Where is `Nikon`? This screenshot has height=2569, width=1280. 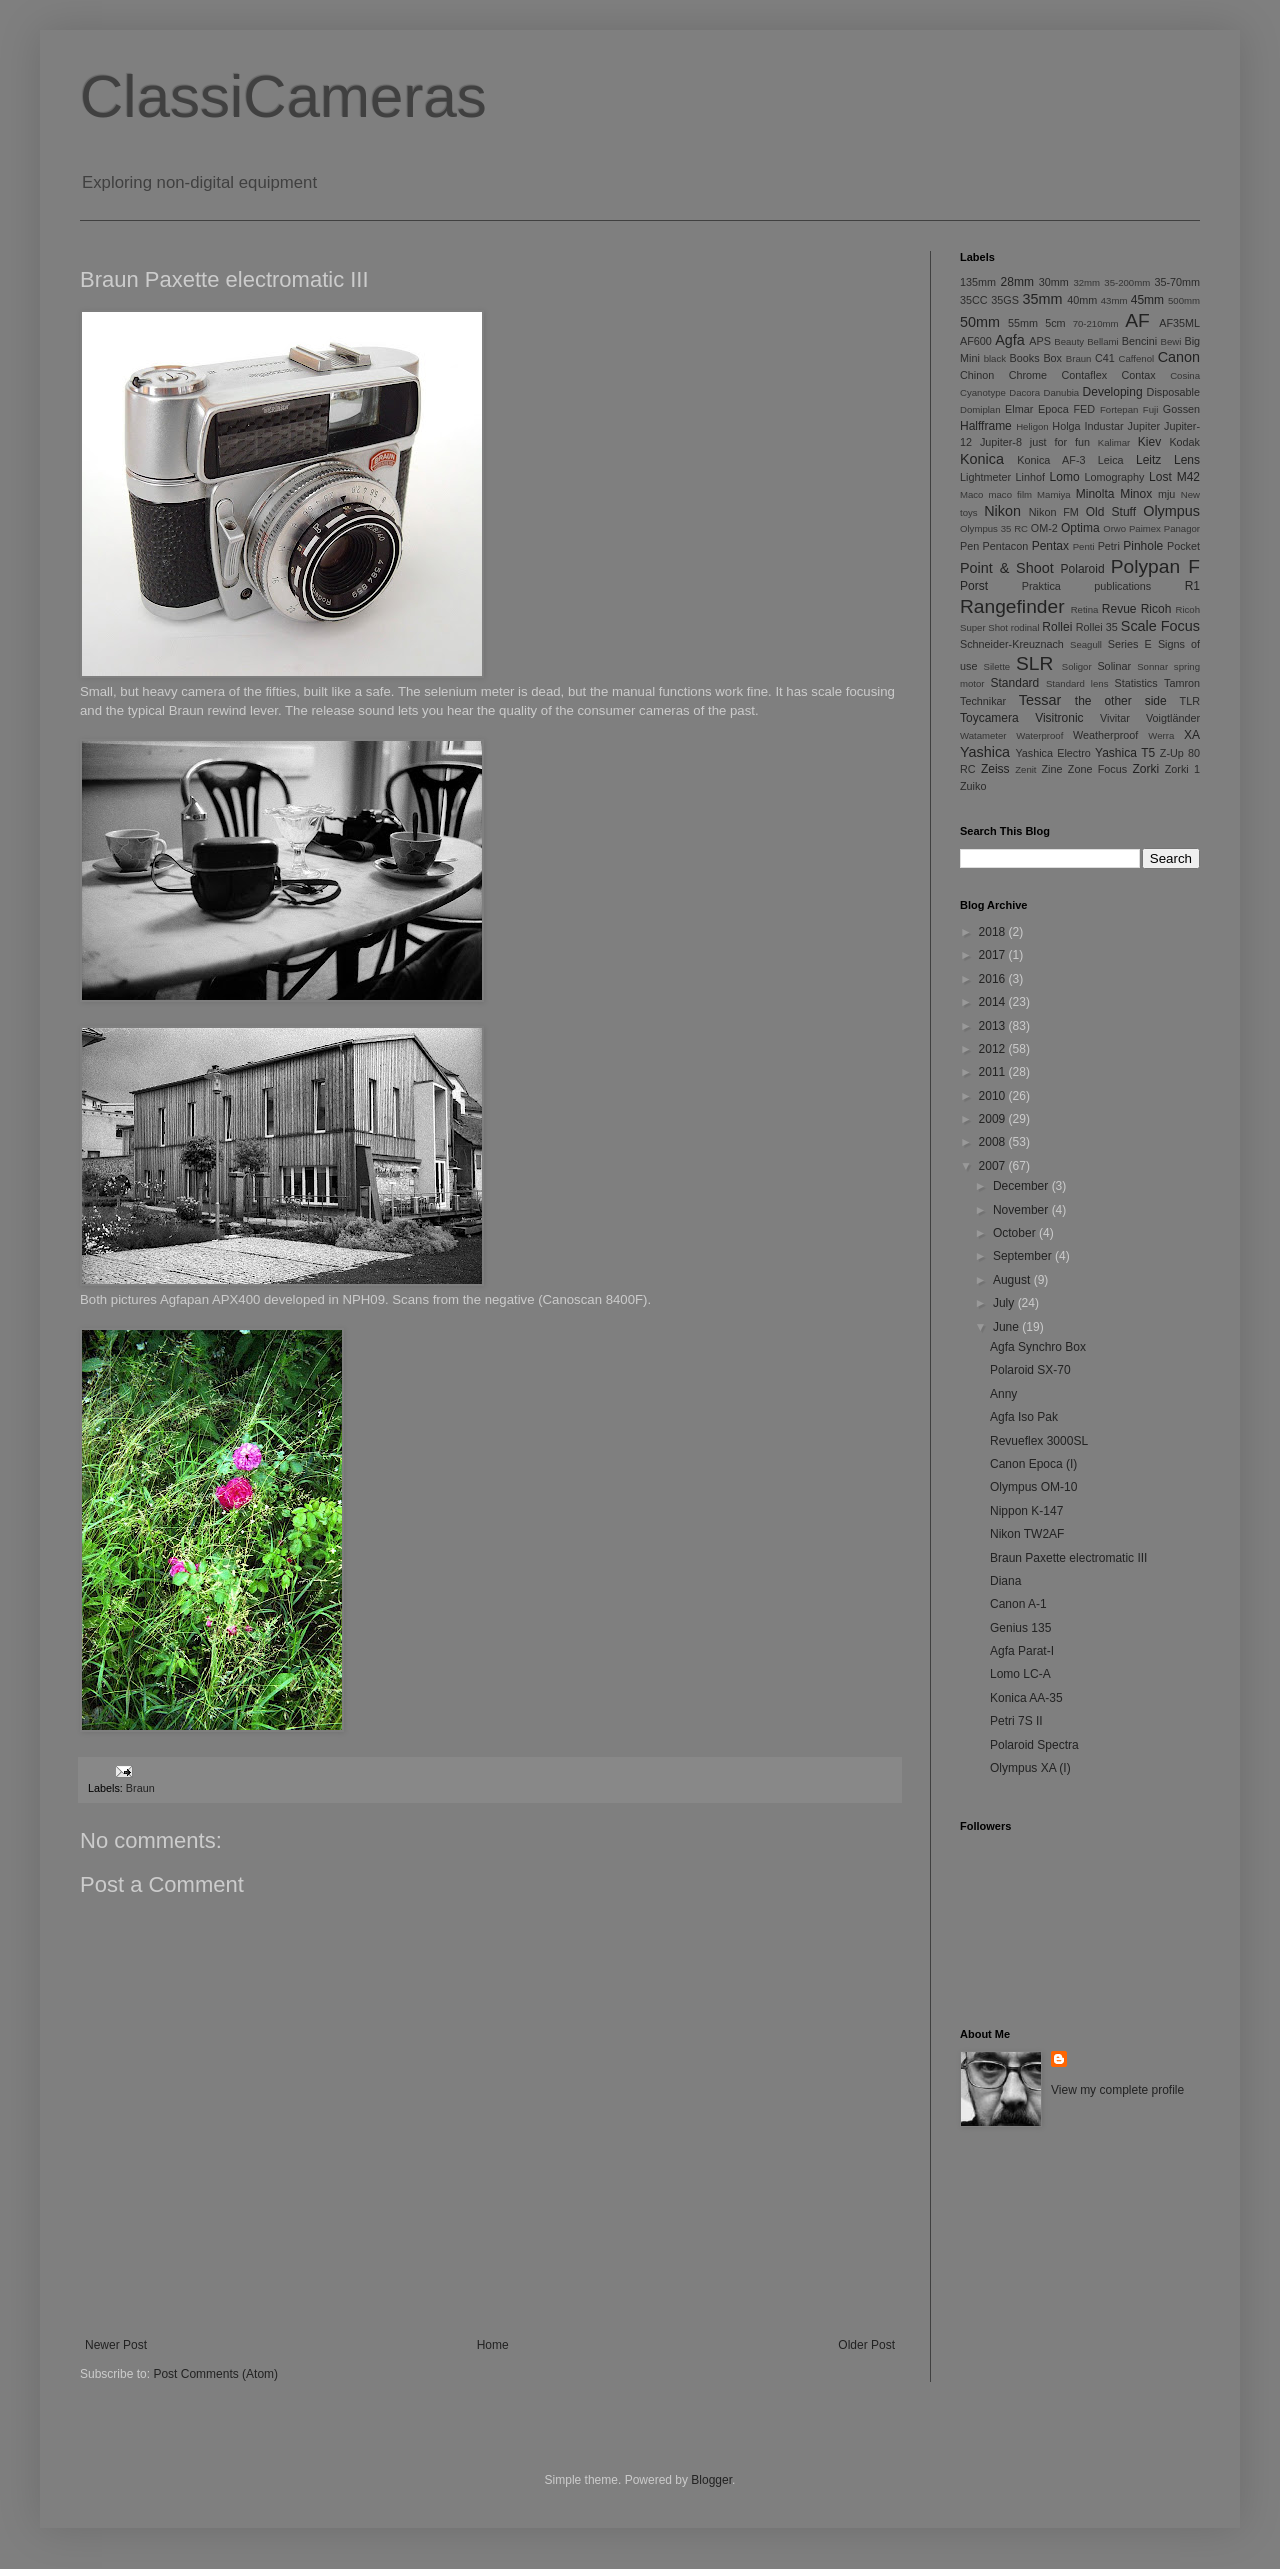 Nikon is located at coordinates (1002, 511).